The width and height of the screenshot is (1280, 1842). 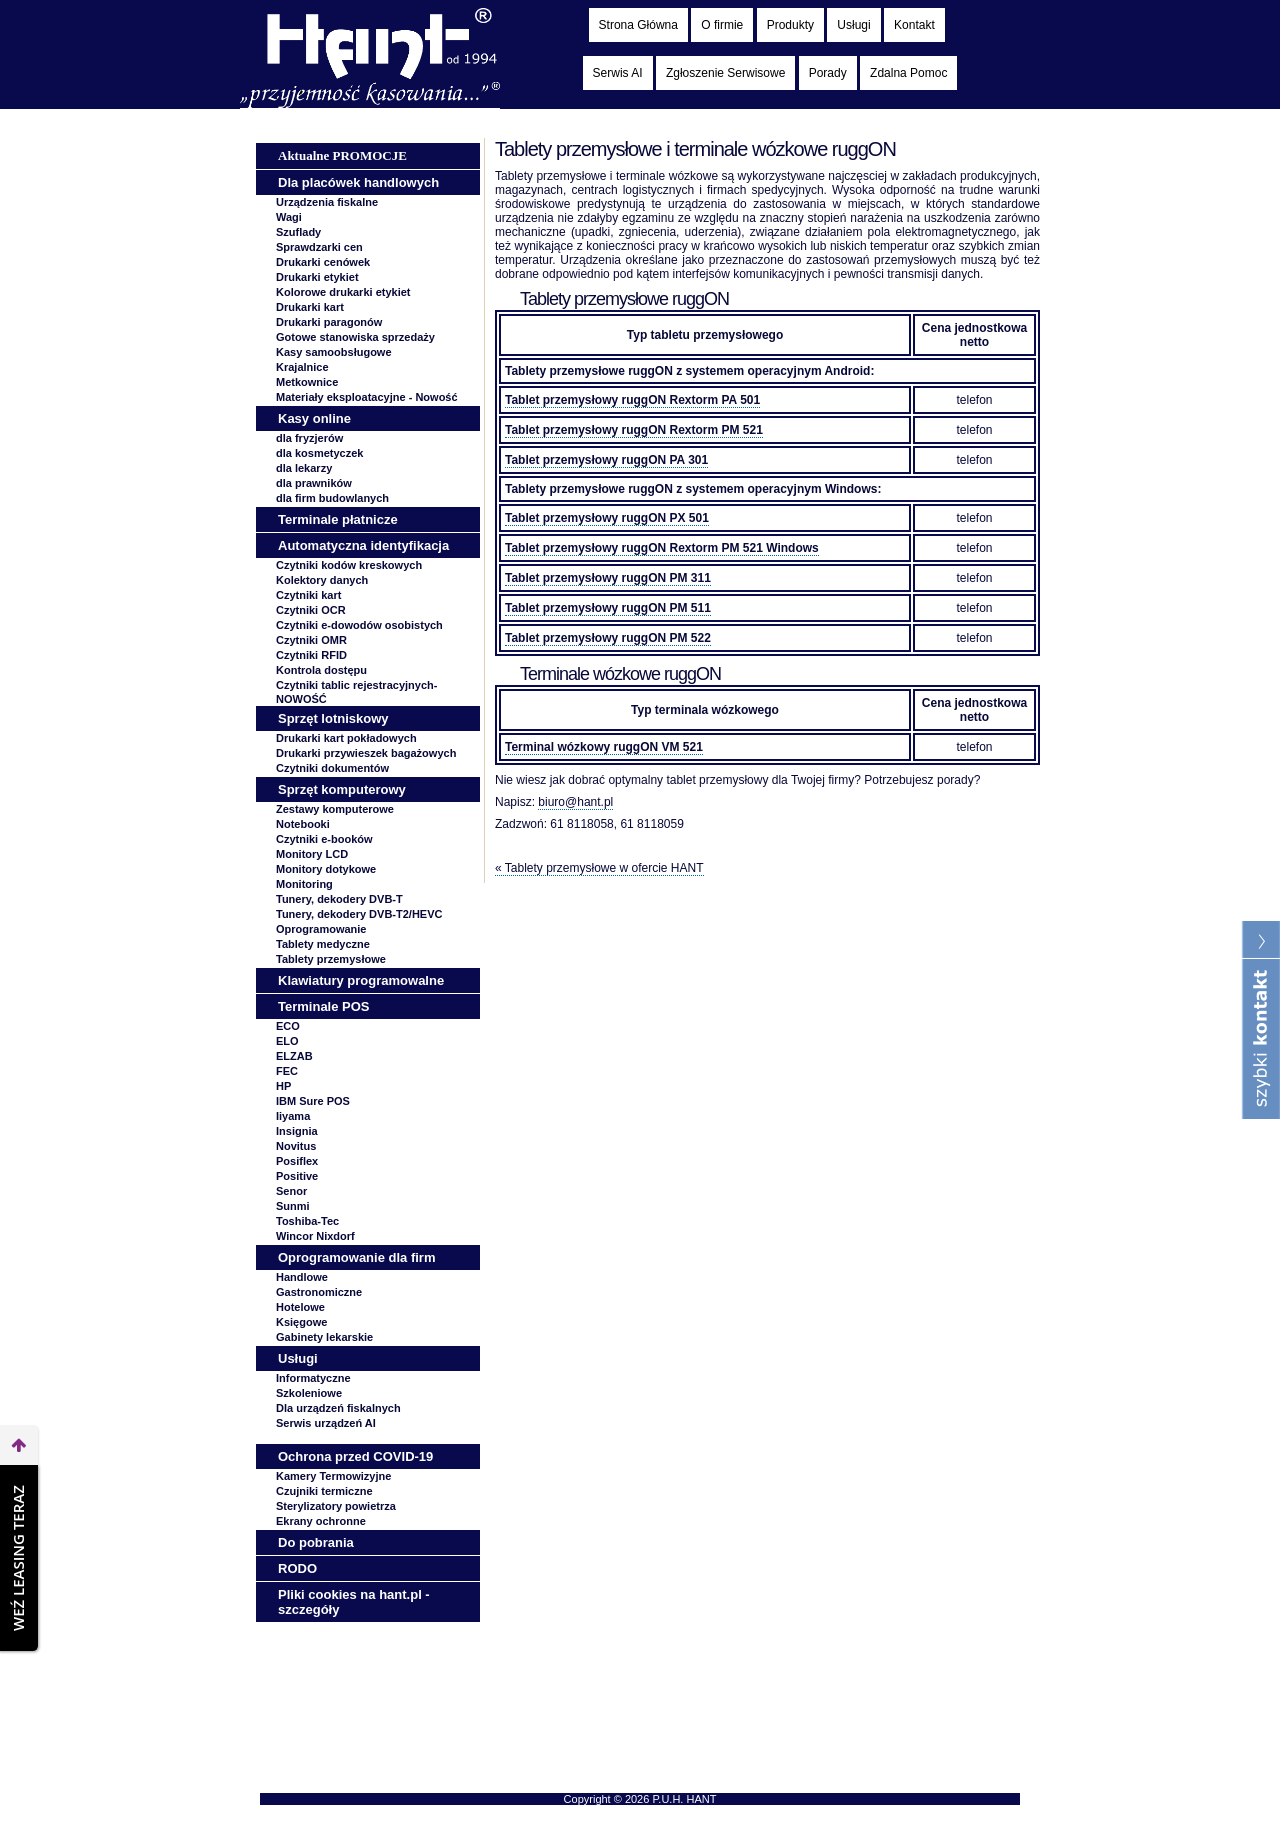 I want to click on Materiały eksploatacyjne -, so click(x=367, y=397).